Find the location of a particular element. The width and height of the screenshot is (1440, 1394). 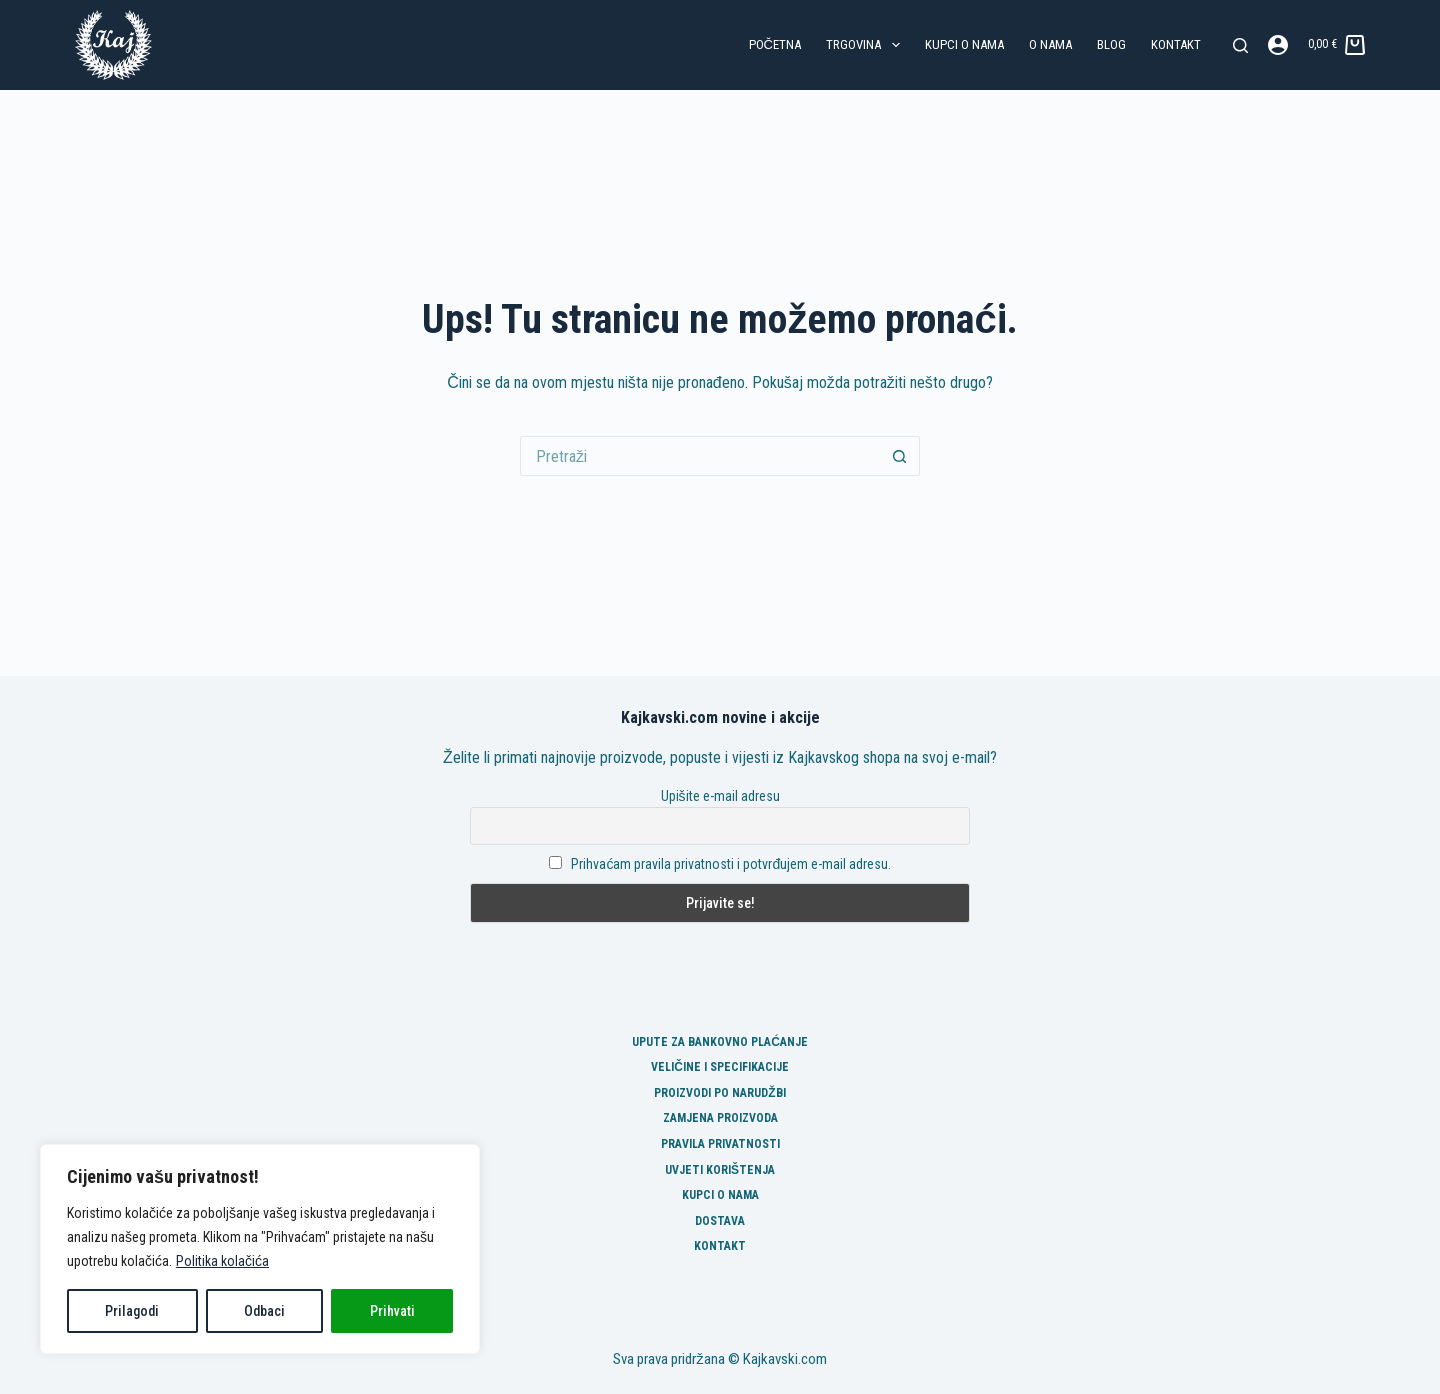

Odbaci is located at coordinates (264, 1311).